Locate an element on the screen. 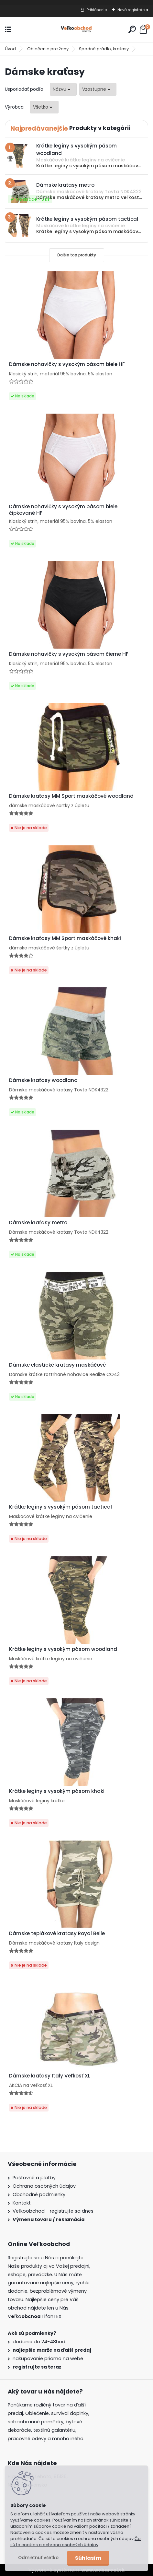 The image size is (153, 2576). Krátke legíny s vysokým pásom tactical is located at coordinates (60, 1507).